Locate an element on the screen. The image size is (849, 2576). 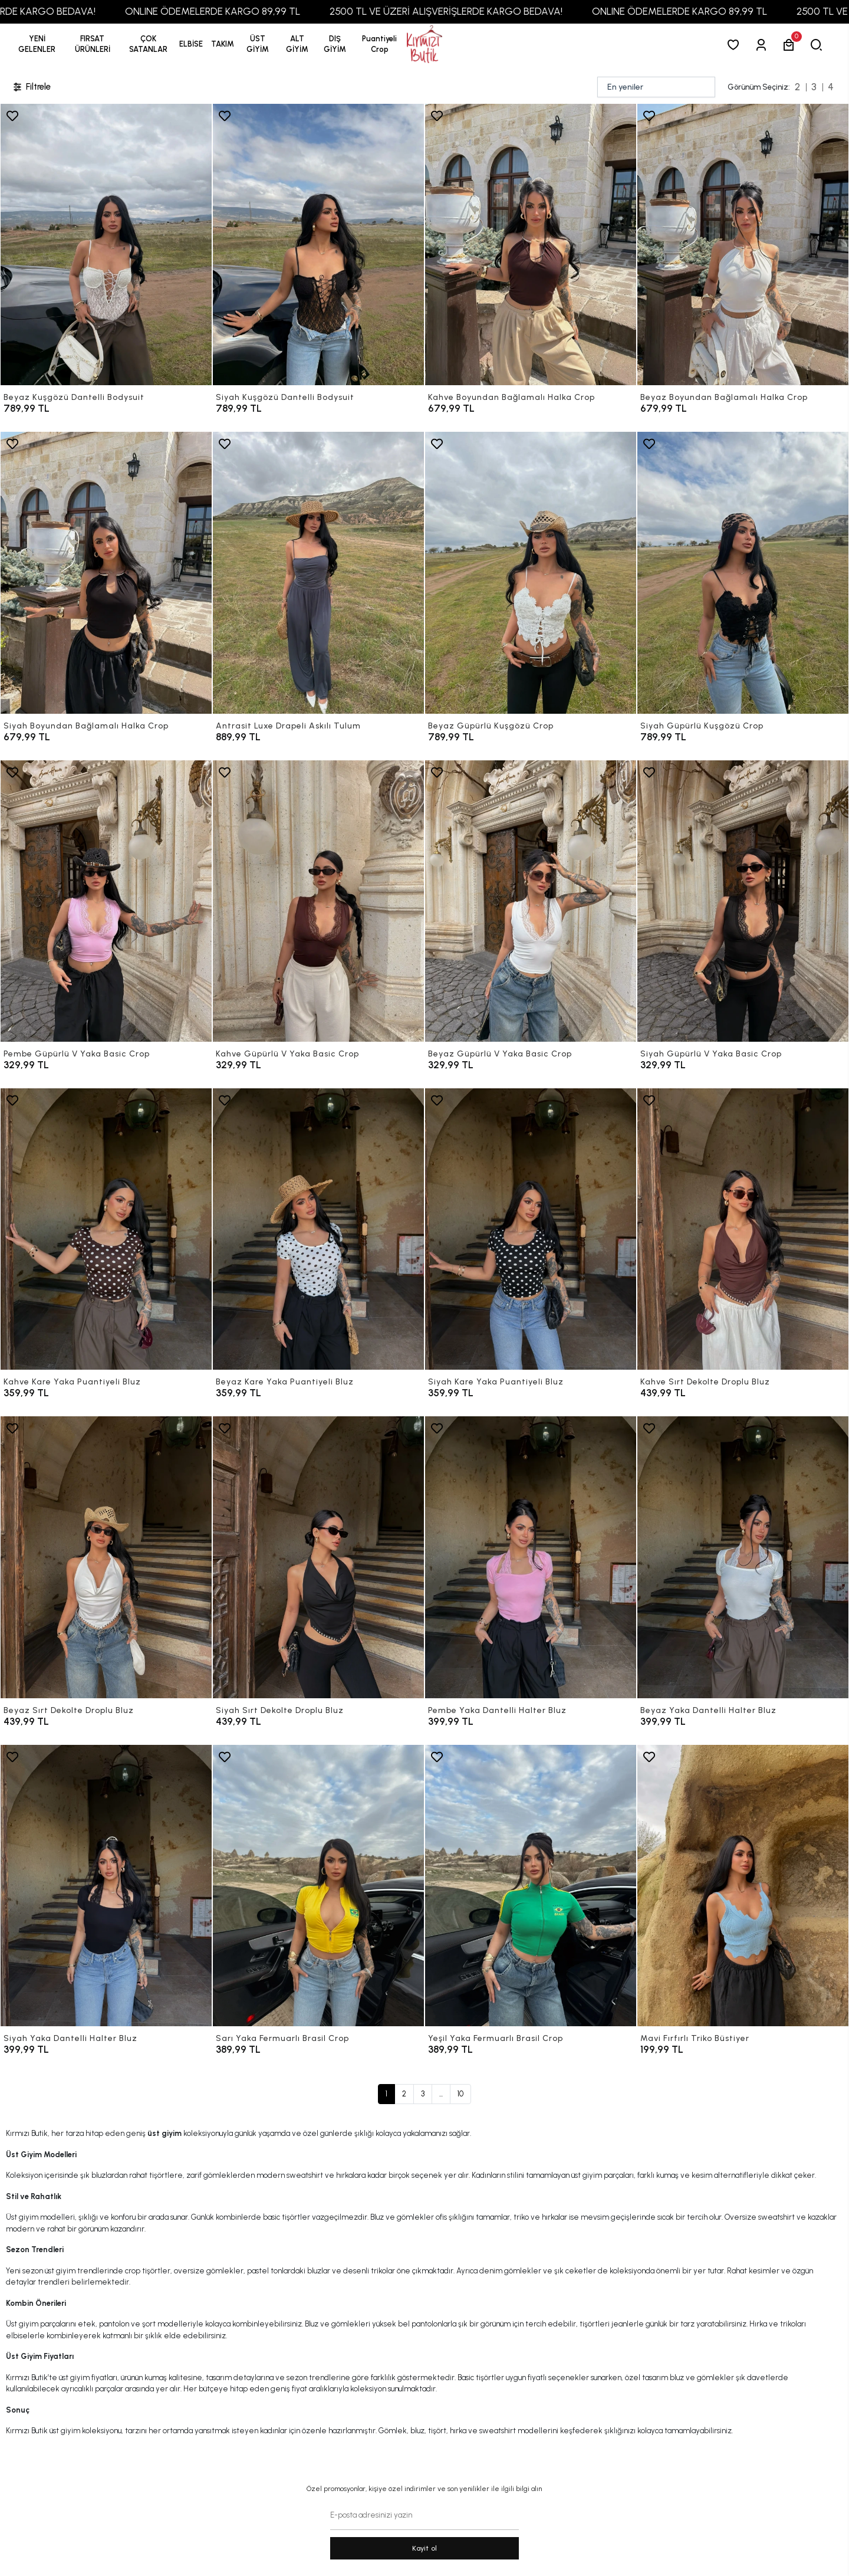
Filtrele is located at coordinates (31, 87).